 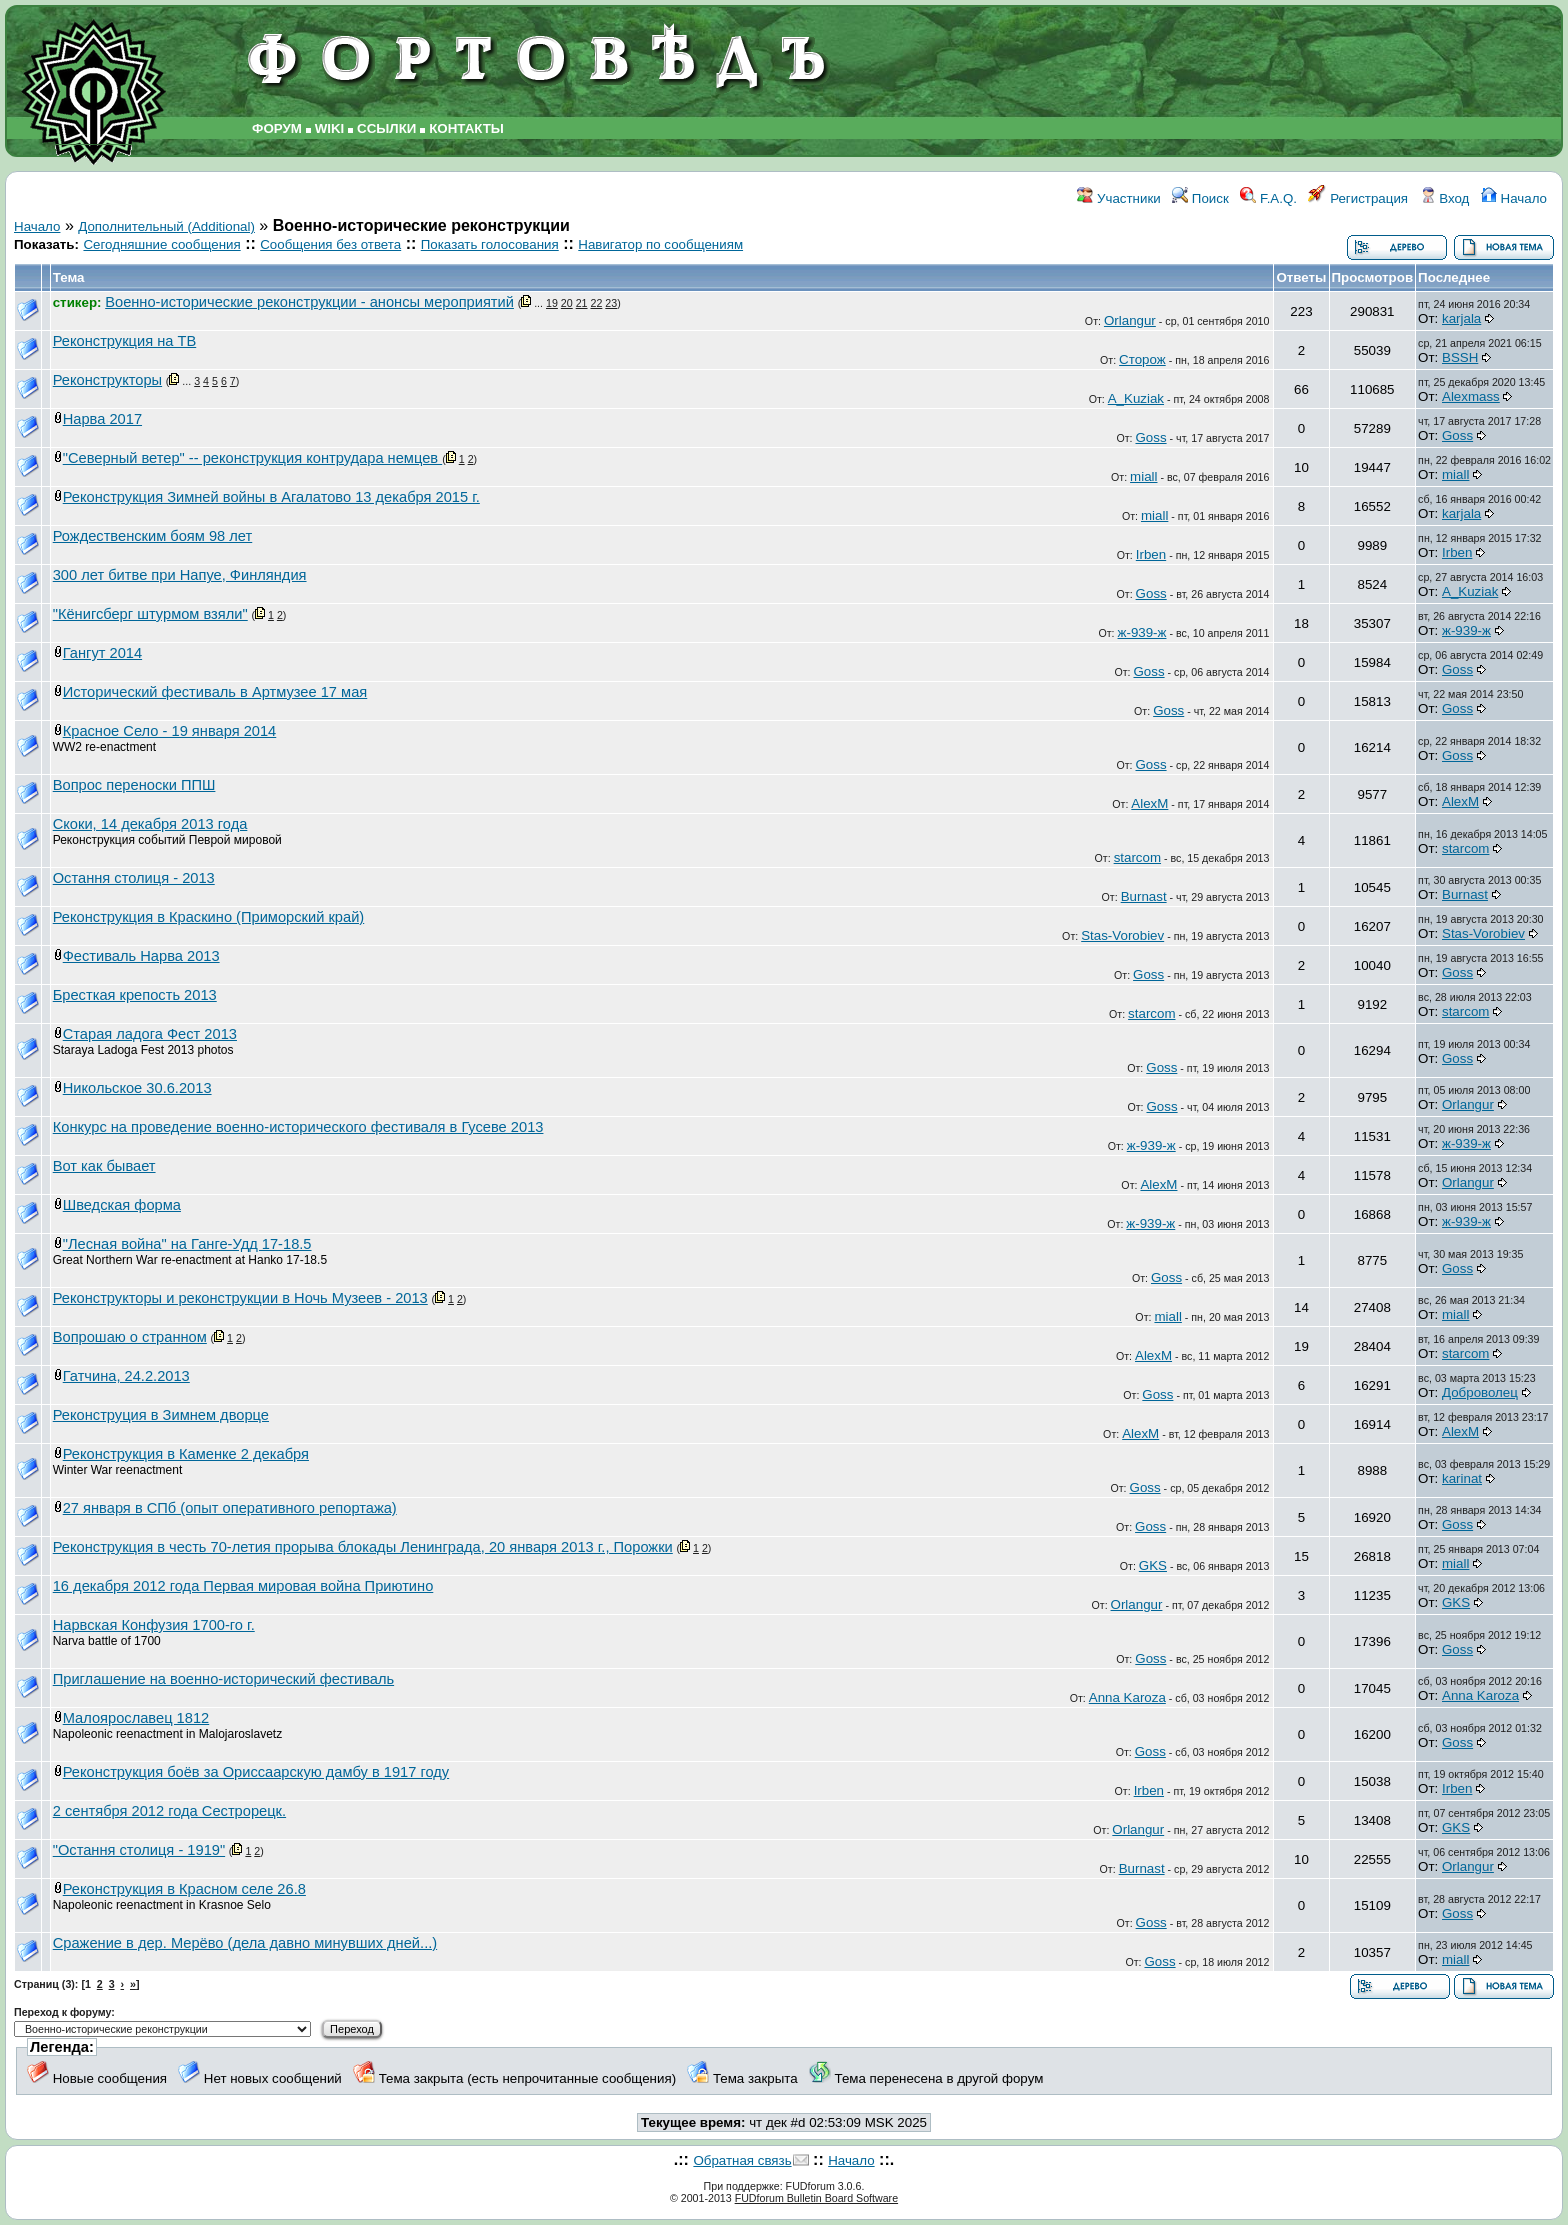 I want to click on Начало, so click(x=1514, y=198).